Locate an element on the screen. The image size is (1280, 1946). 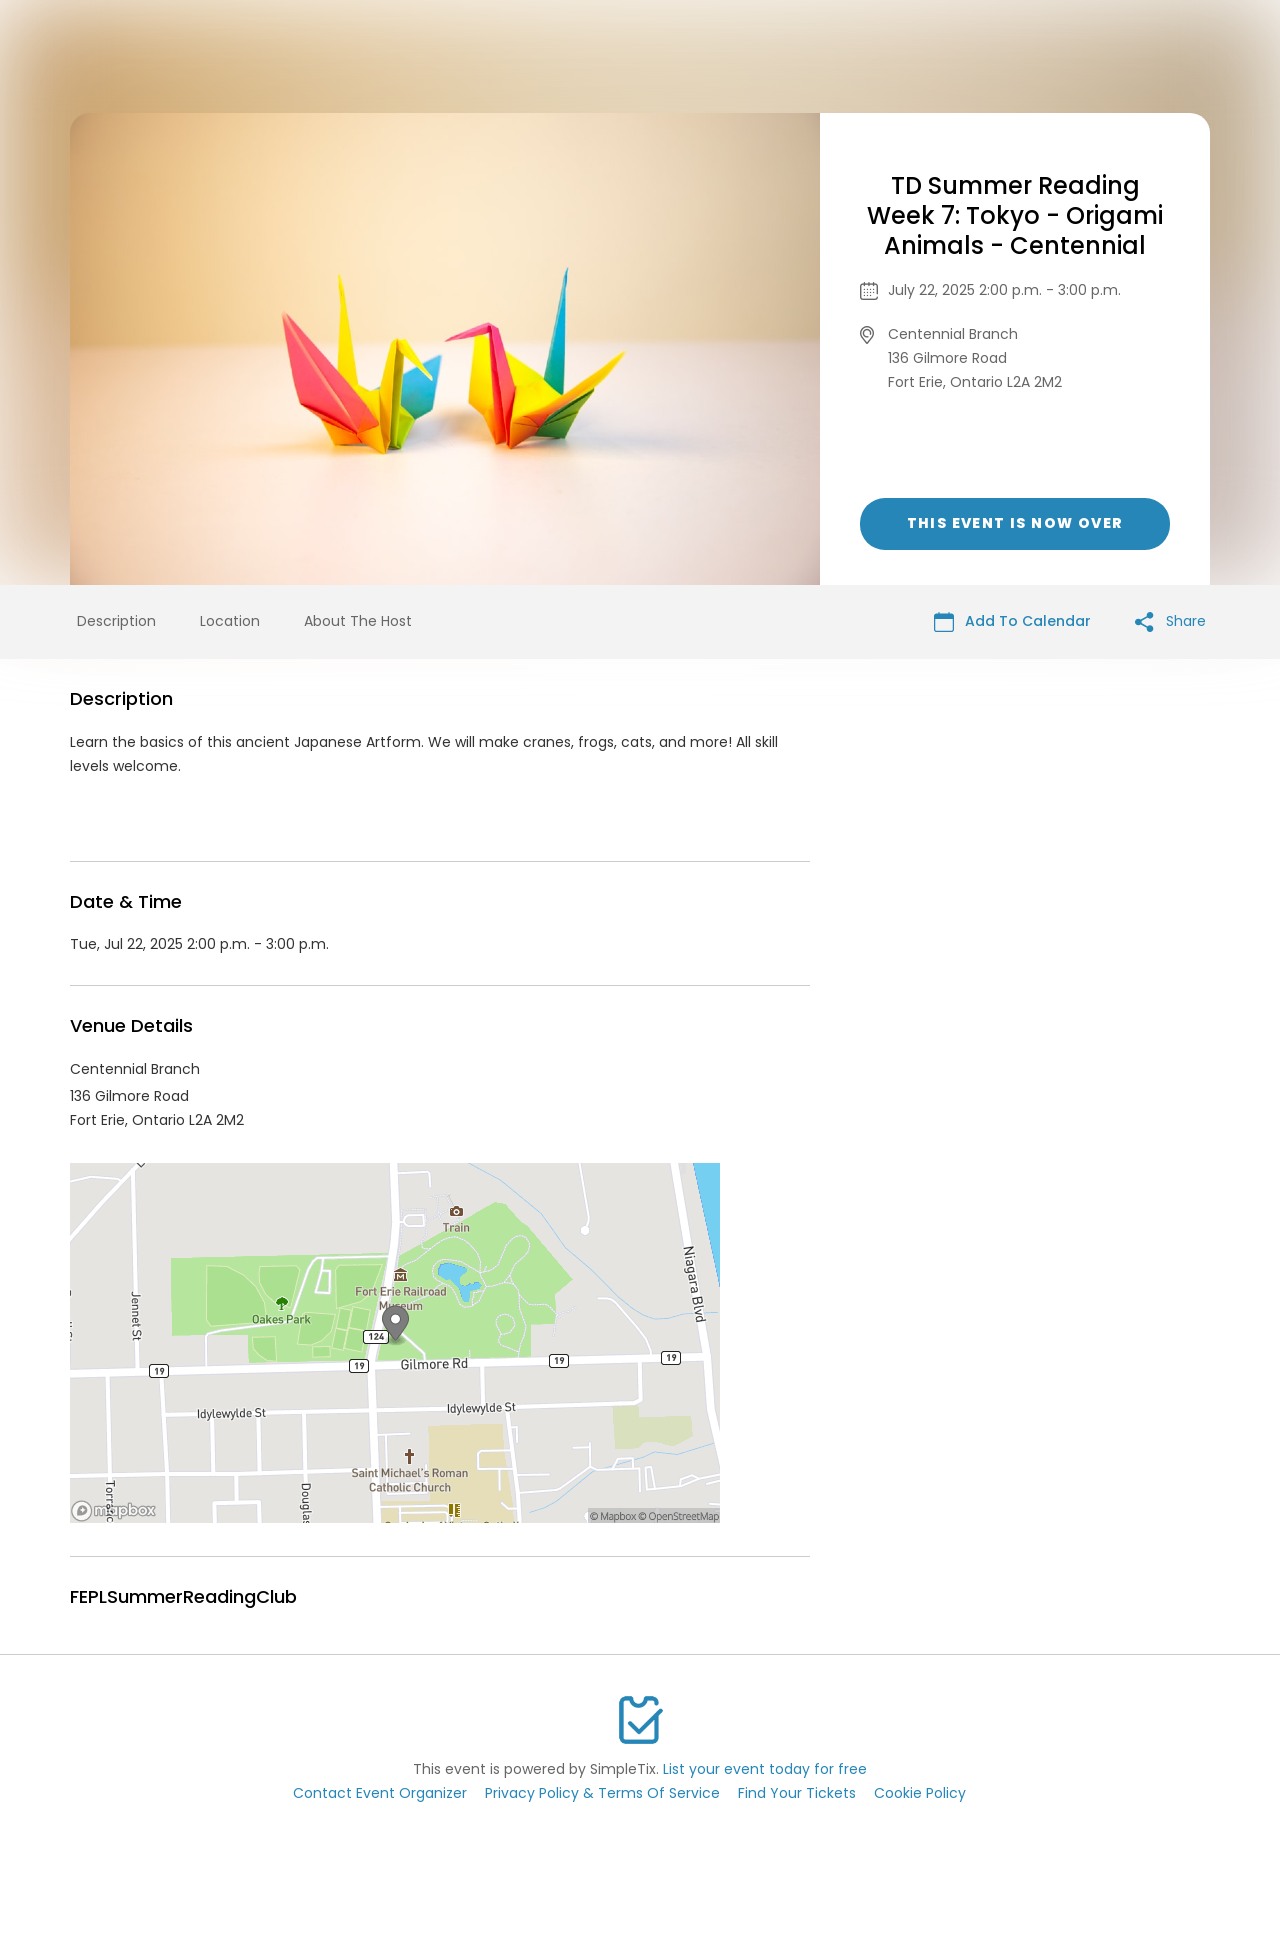
Add To Calendar is located at coordinates (1012, 621).